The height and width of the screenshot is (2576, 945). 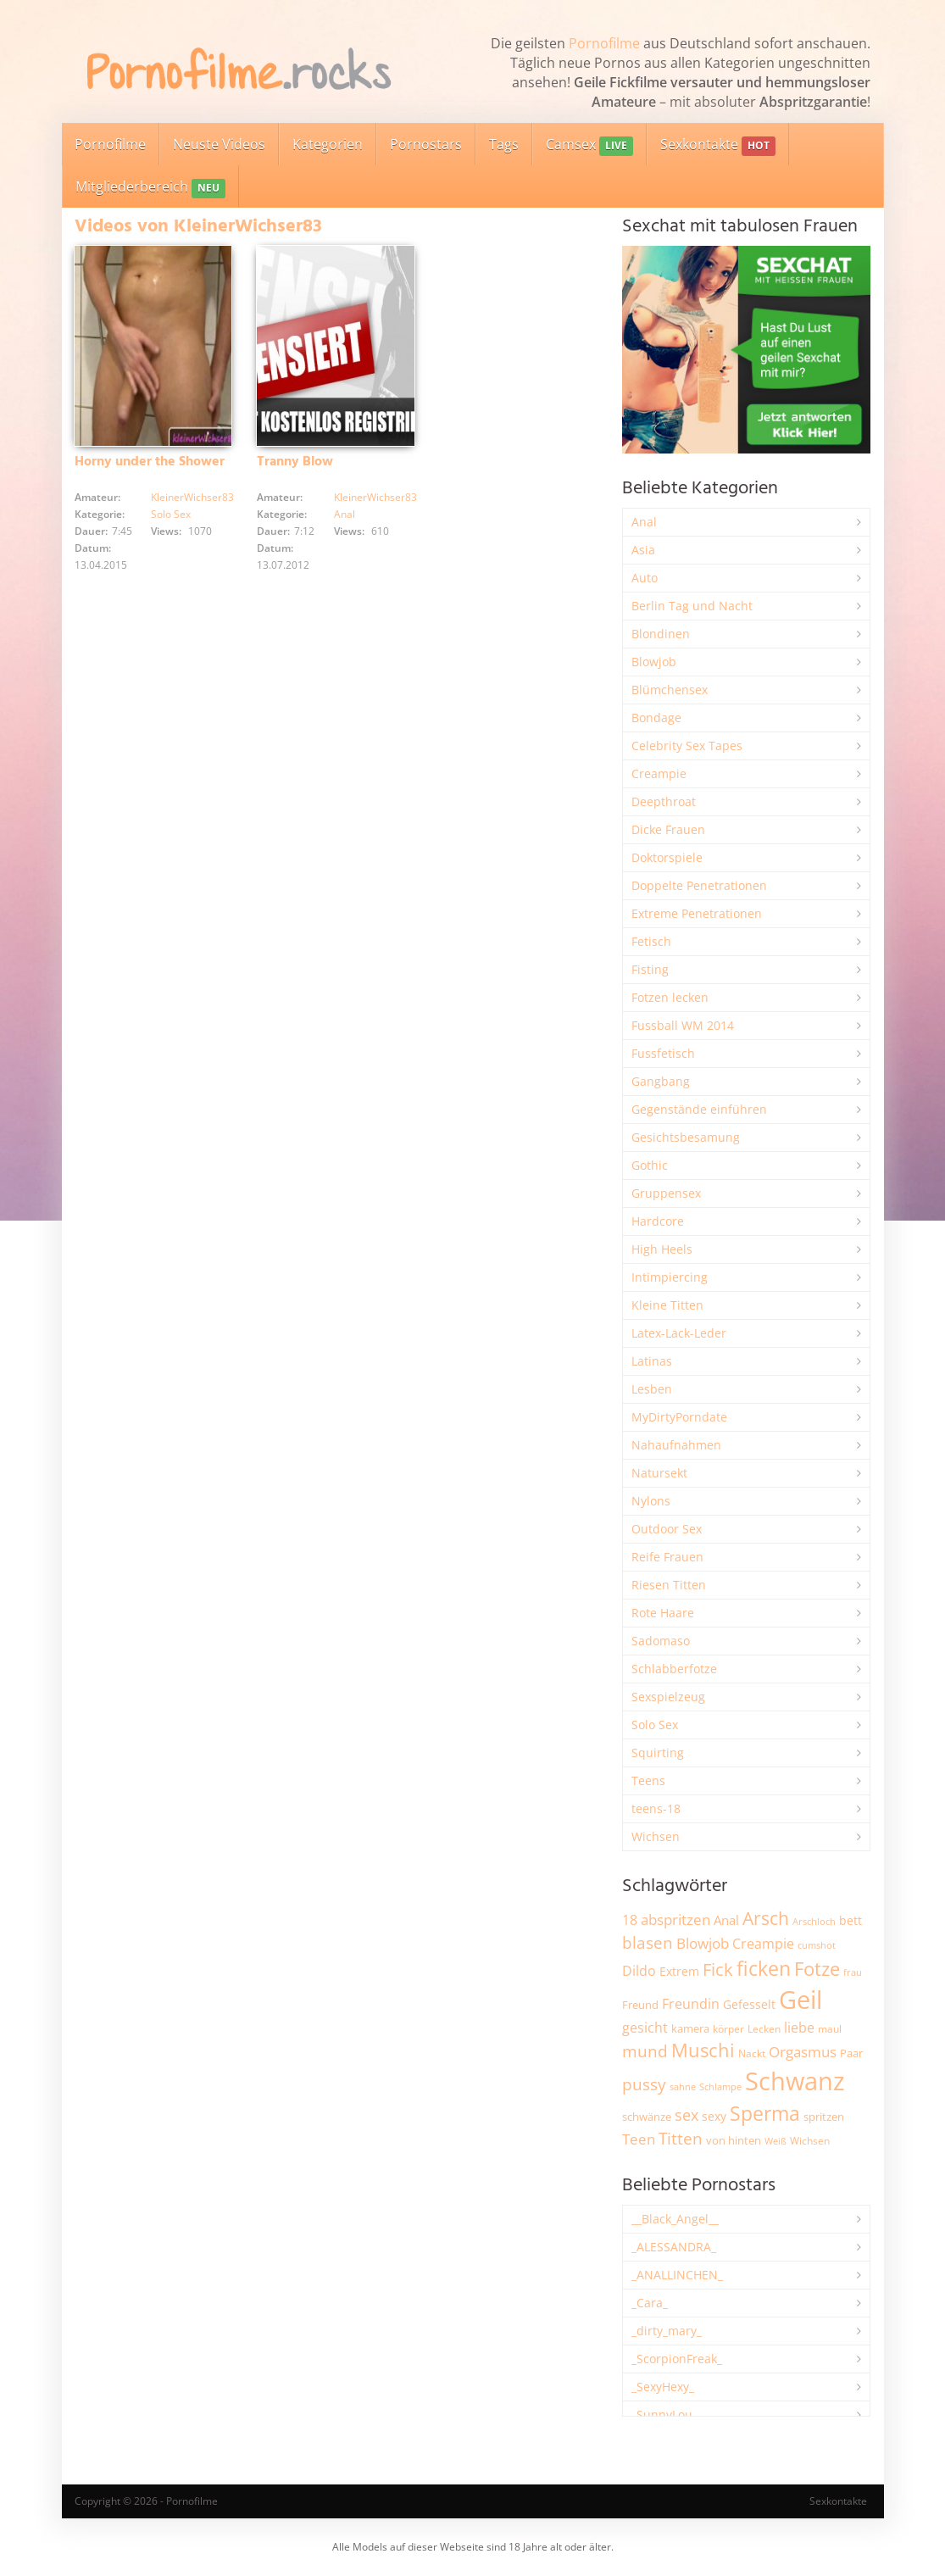 I want to click on Lecken [Lecken (1.837 Einträge)], so click(x=764, y=2028).